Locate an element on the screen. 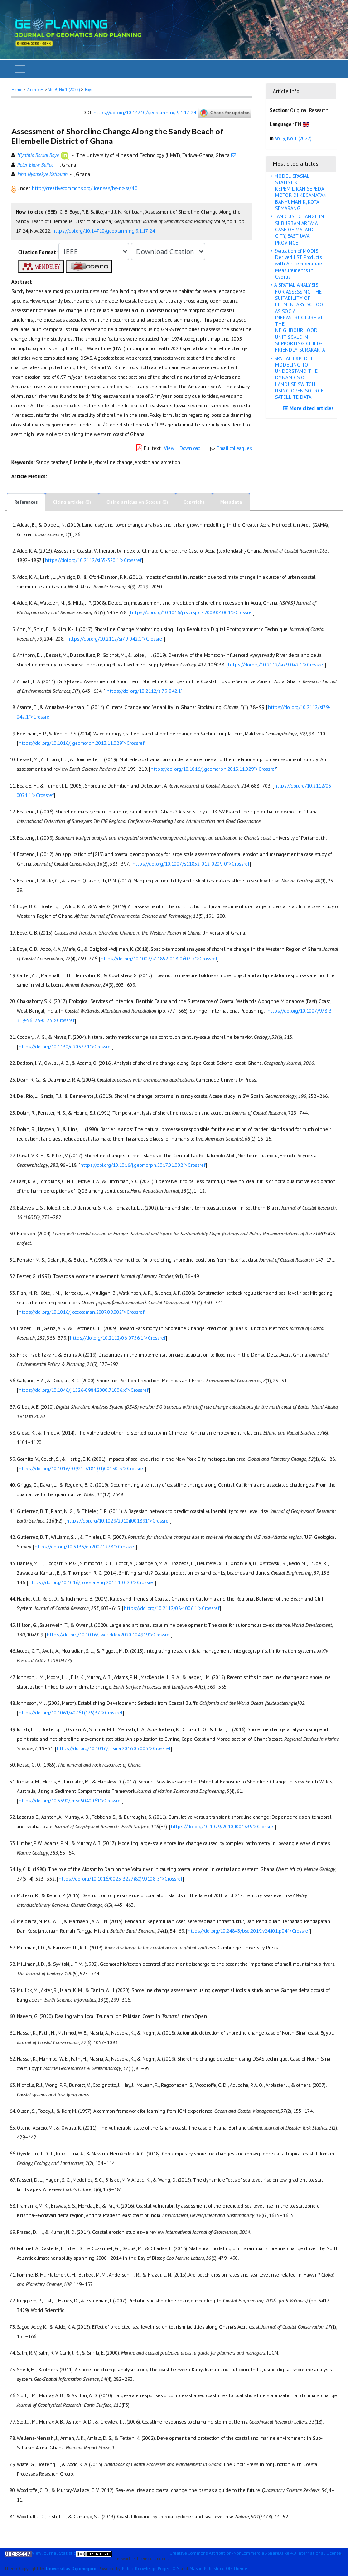  Copyright is located at coordinates (194, 502).